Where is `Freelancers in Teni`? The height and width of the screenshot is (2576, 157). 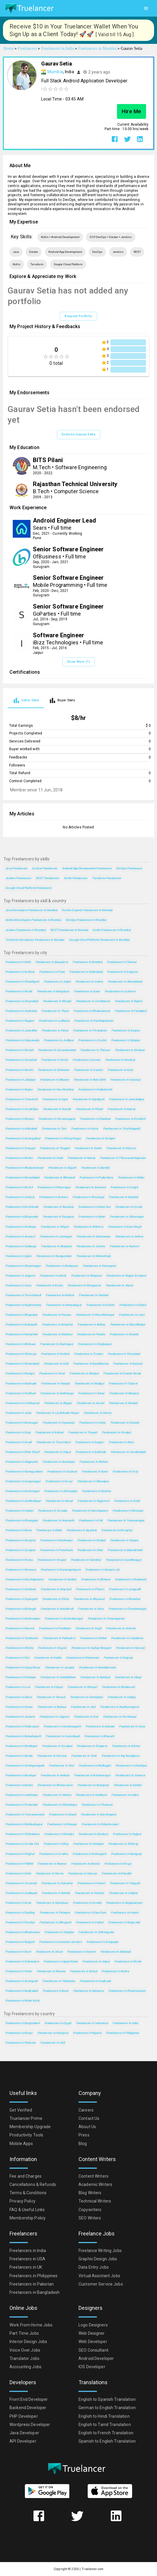
Freelancers in Teni is located at coordinates (54, 1128).